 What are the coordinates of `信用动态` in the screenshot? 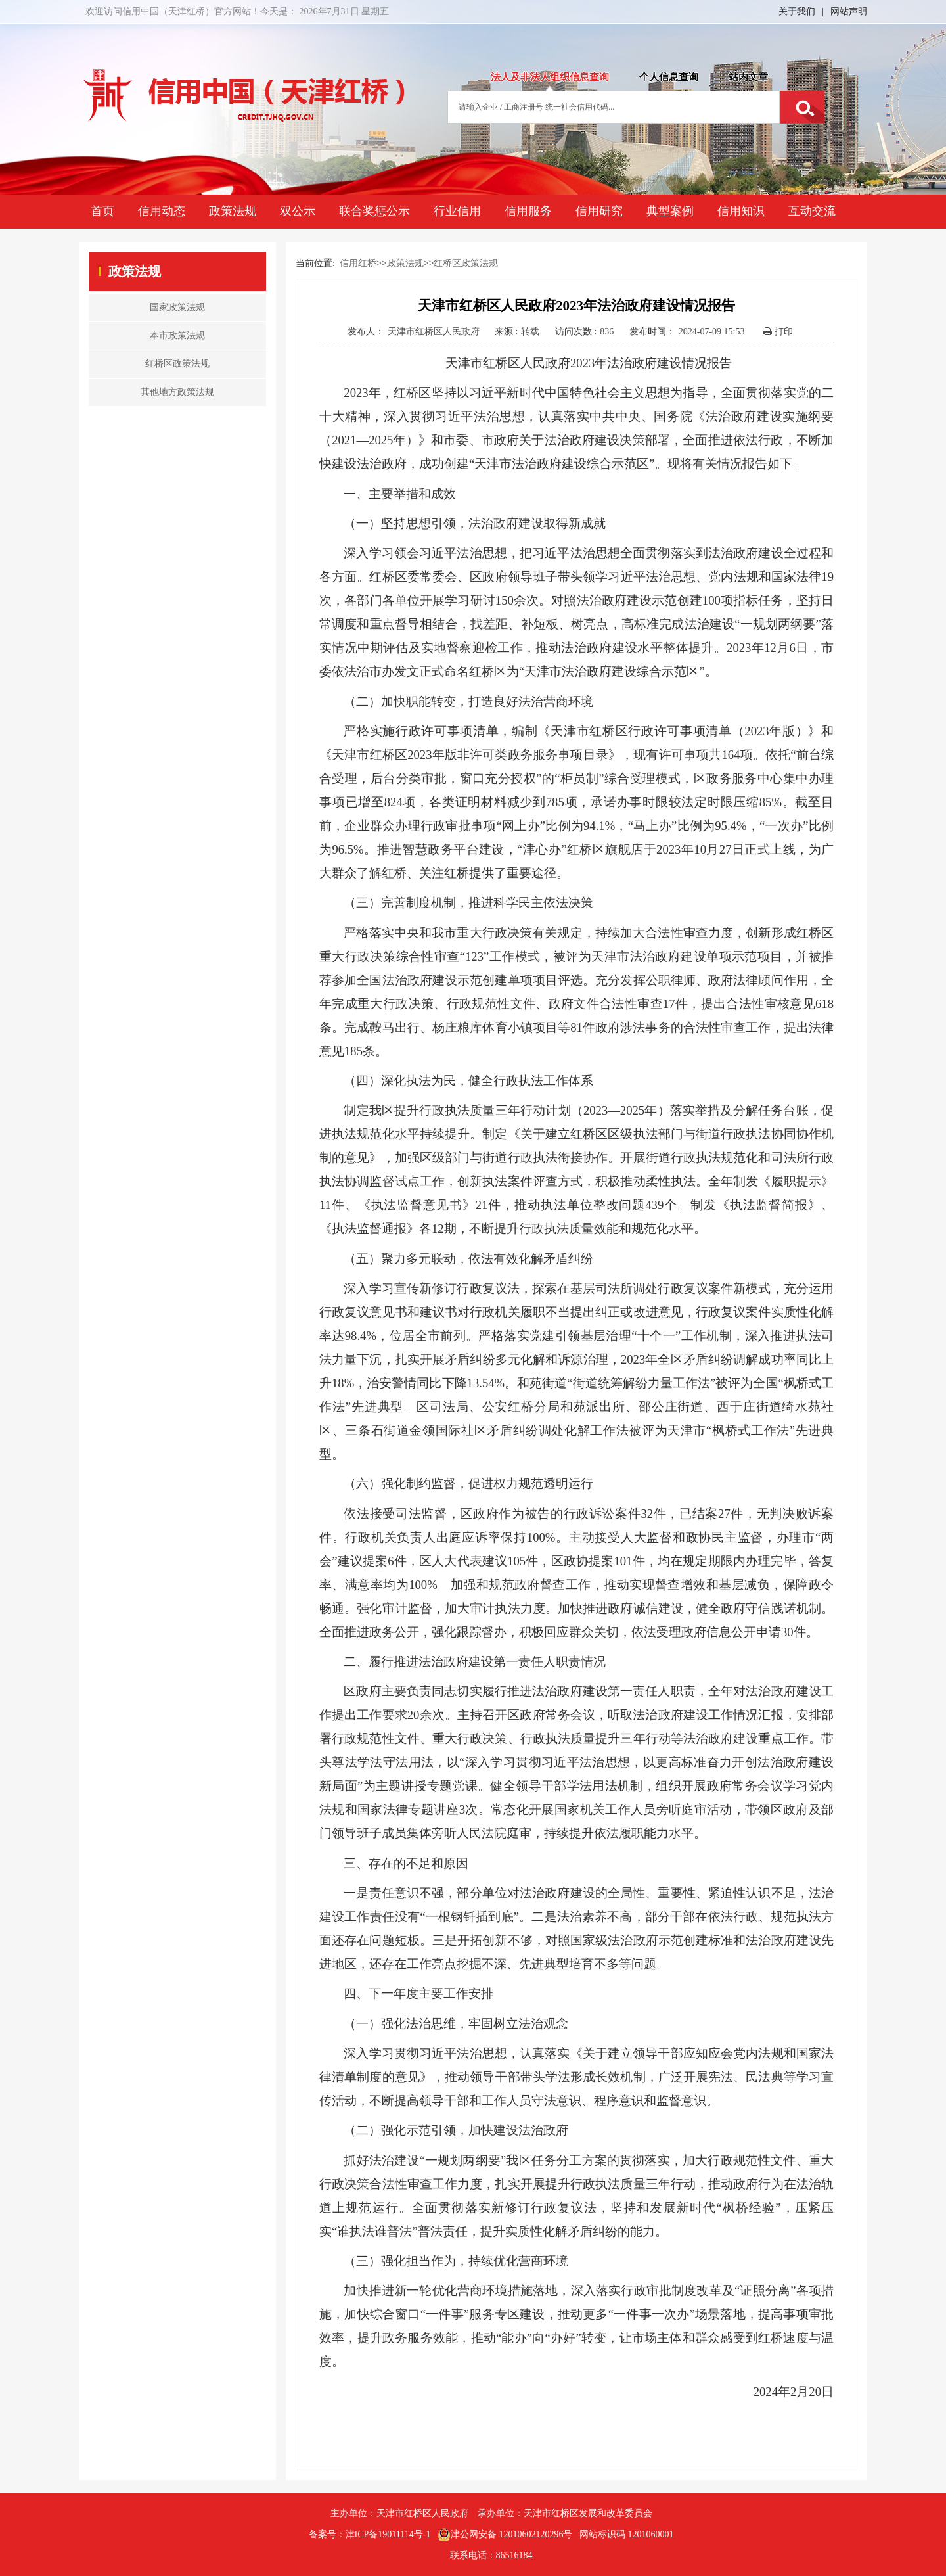 It's located at (161, 211).